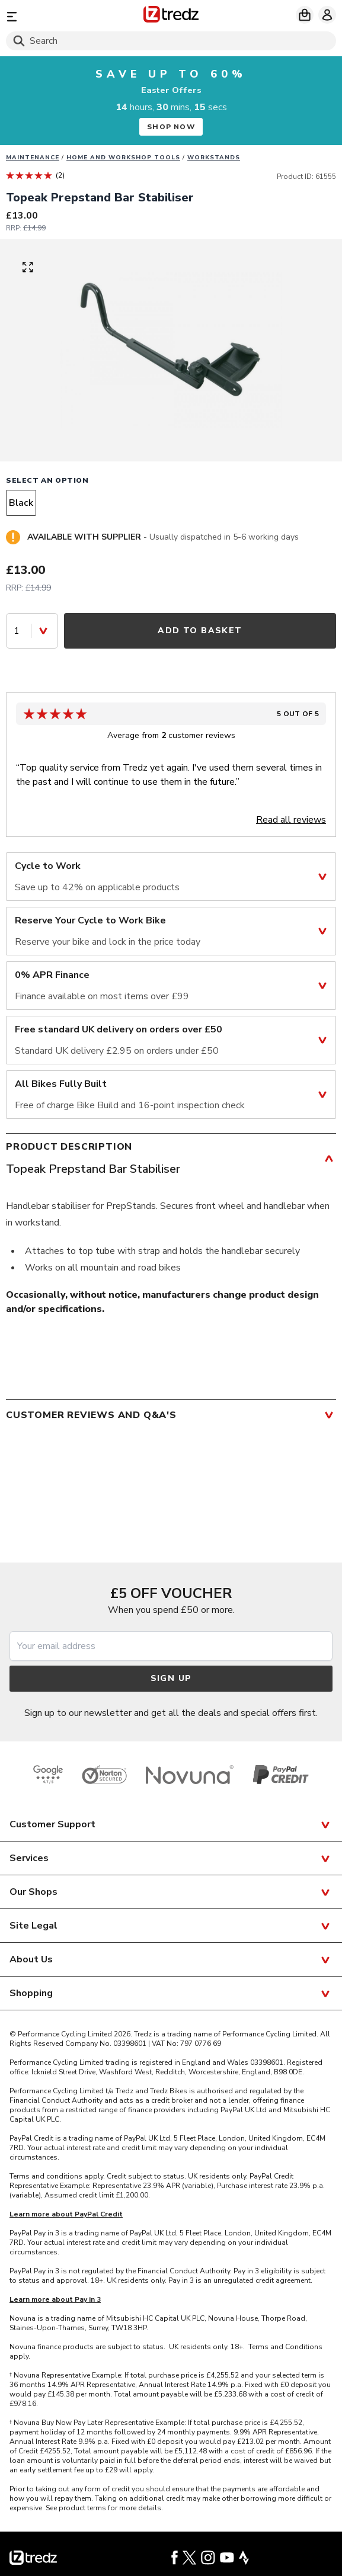 The image size is (342, 2576). What do you see at coordinates (59, 16) in the screenshot?
I see `[Menu]` at bounding box center [59, 16].